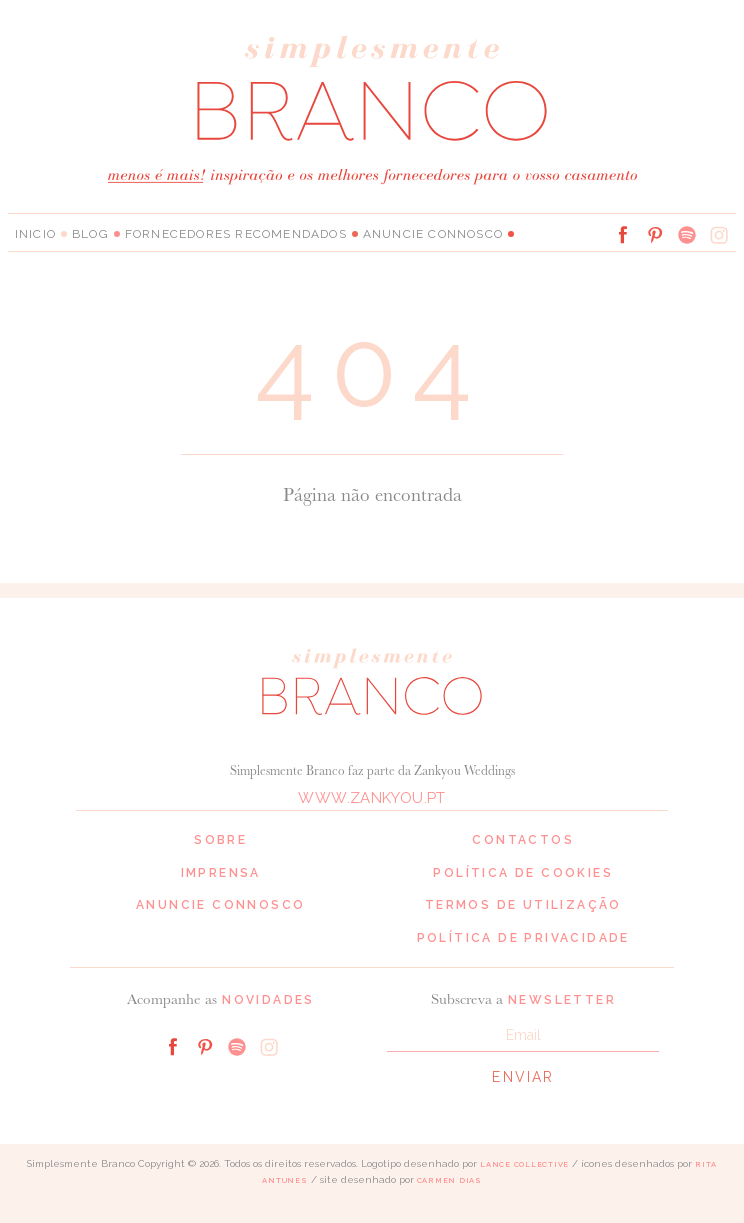 Image resolution: width=744 pixels, height=1223 pixels. I want to click on Blog, so click(90, 234).